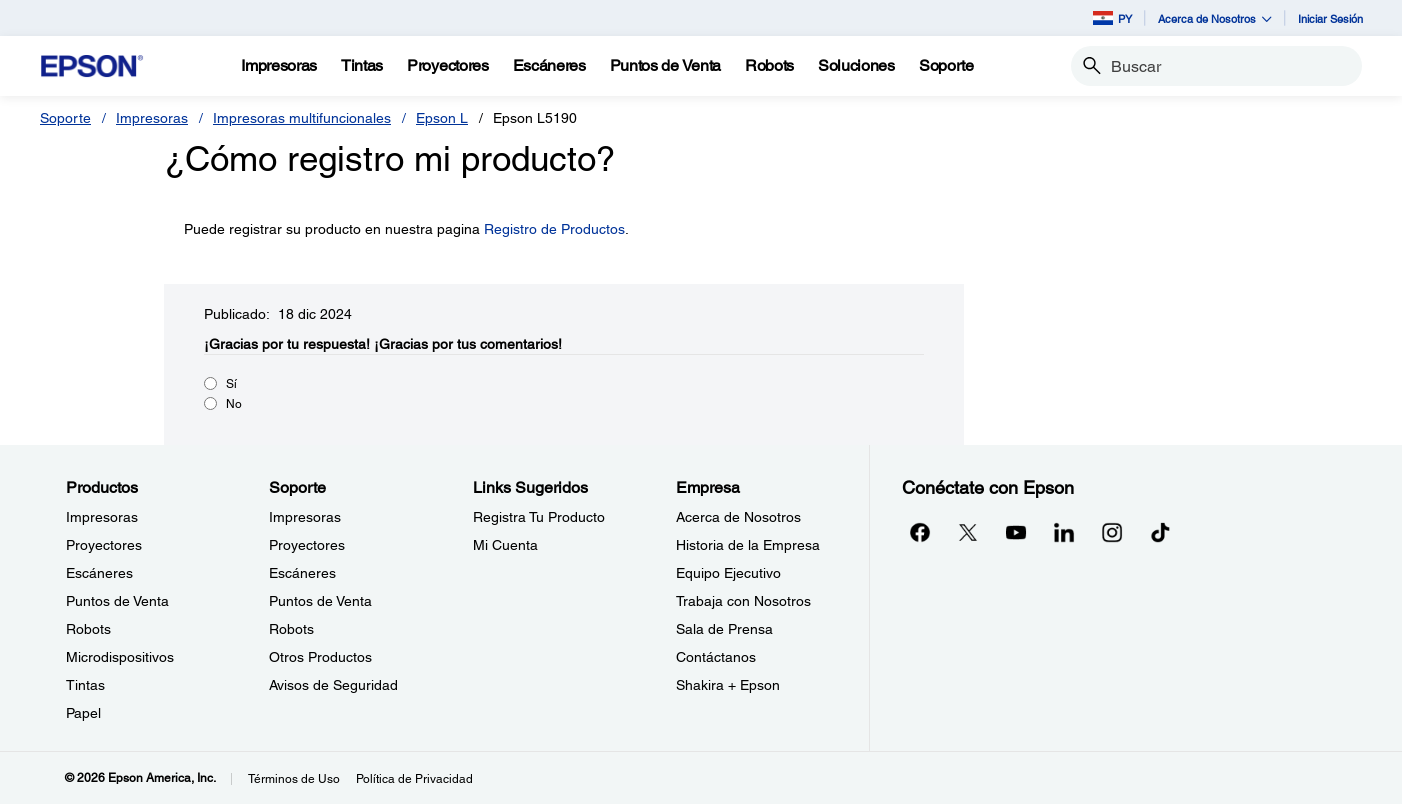  What do you see at coordinates (320, 601) in the screenshot?
I see `Puntos de Venta [SoportePuntos de Venta]` at bounding box center [320, 601].